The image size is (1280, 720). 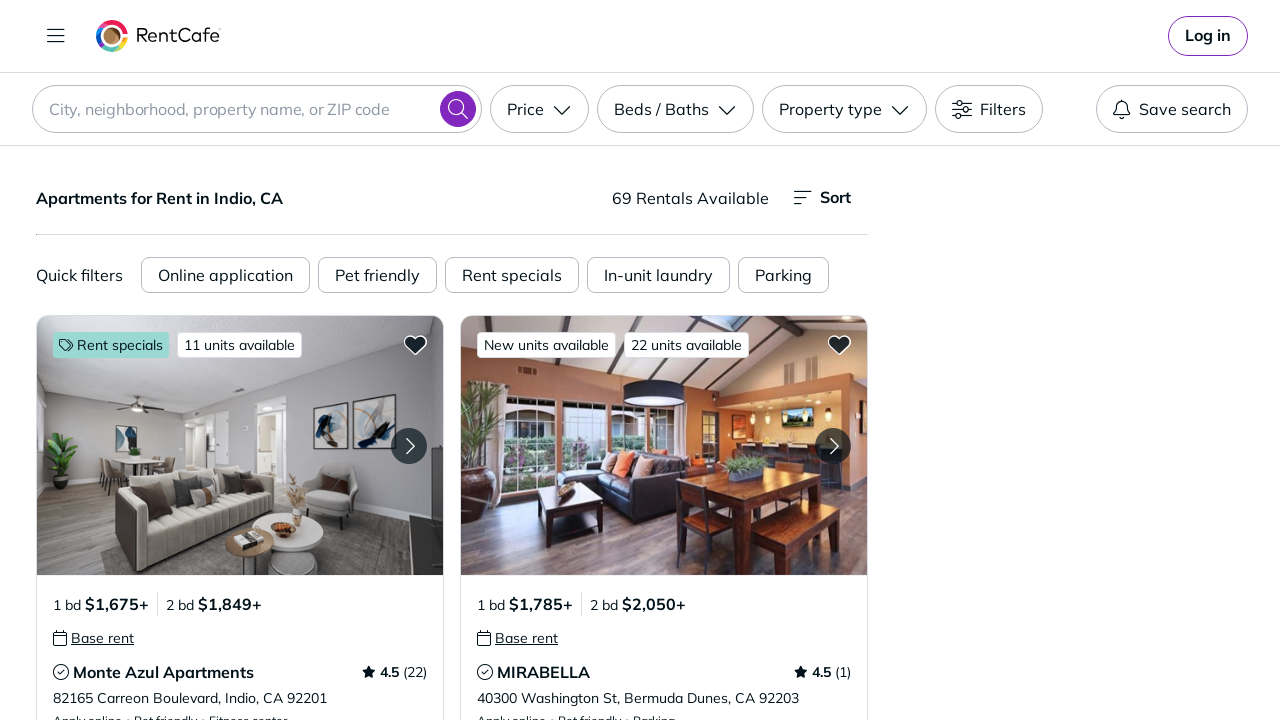 I want to click on [Beds / Baths], so click(x=675, y=109).